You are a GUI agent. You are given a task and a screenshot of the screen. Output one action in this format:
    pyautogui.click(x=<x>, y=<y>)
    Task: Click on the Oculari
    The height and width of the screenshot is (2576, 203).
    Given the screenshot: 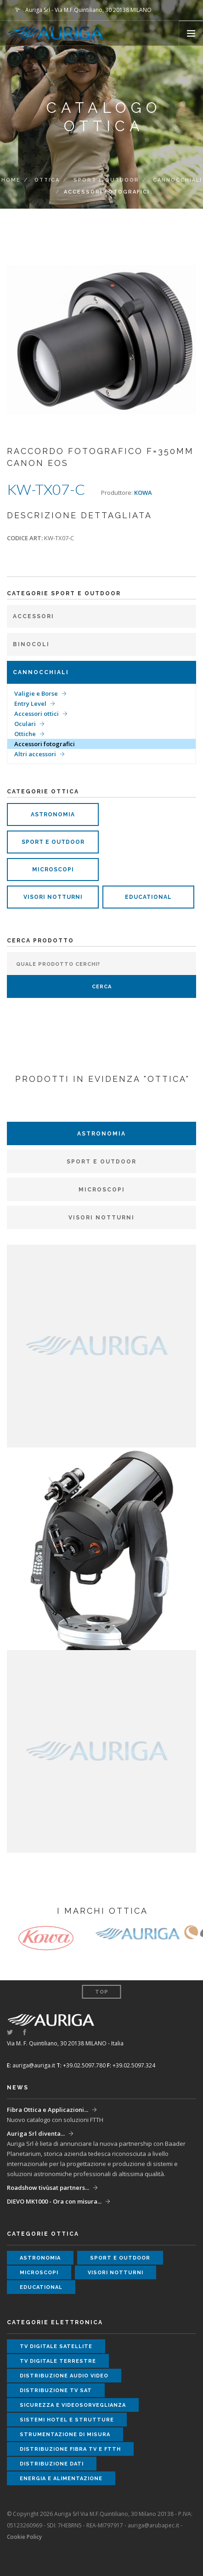 What is the action you would take?
    pyautogui.click(x=25, y=724)
    